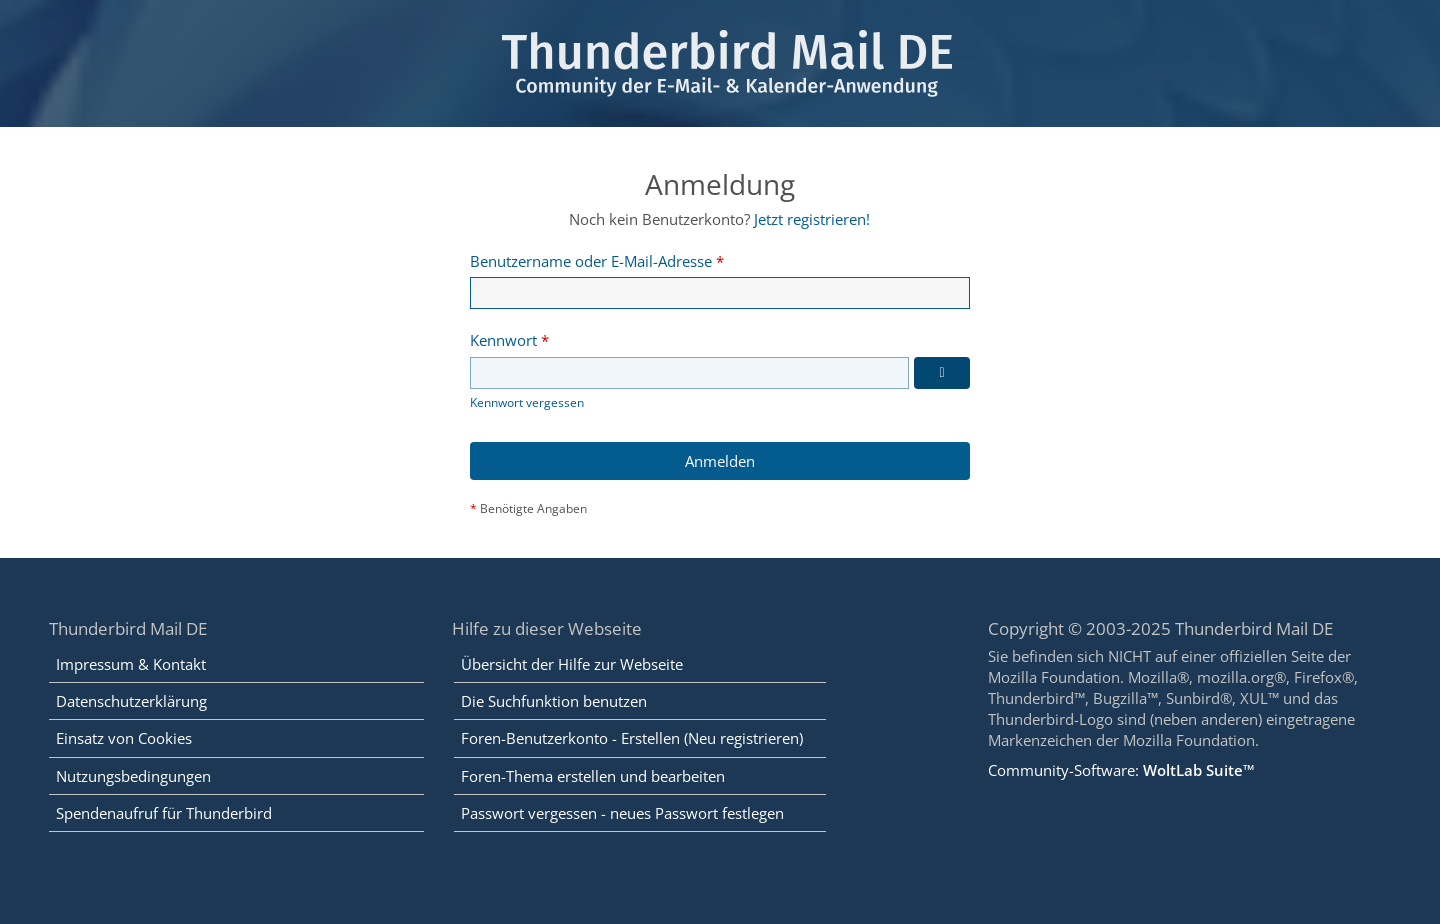  What do you see at coordinates (942, 373) in the screenshot?
I see `[Kennwort anzeigen]` at bounding box center [942, 373].